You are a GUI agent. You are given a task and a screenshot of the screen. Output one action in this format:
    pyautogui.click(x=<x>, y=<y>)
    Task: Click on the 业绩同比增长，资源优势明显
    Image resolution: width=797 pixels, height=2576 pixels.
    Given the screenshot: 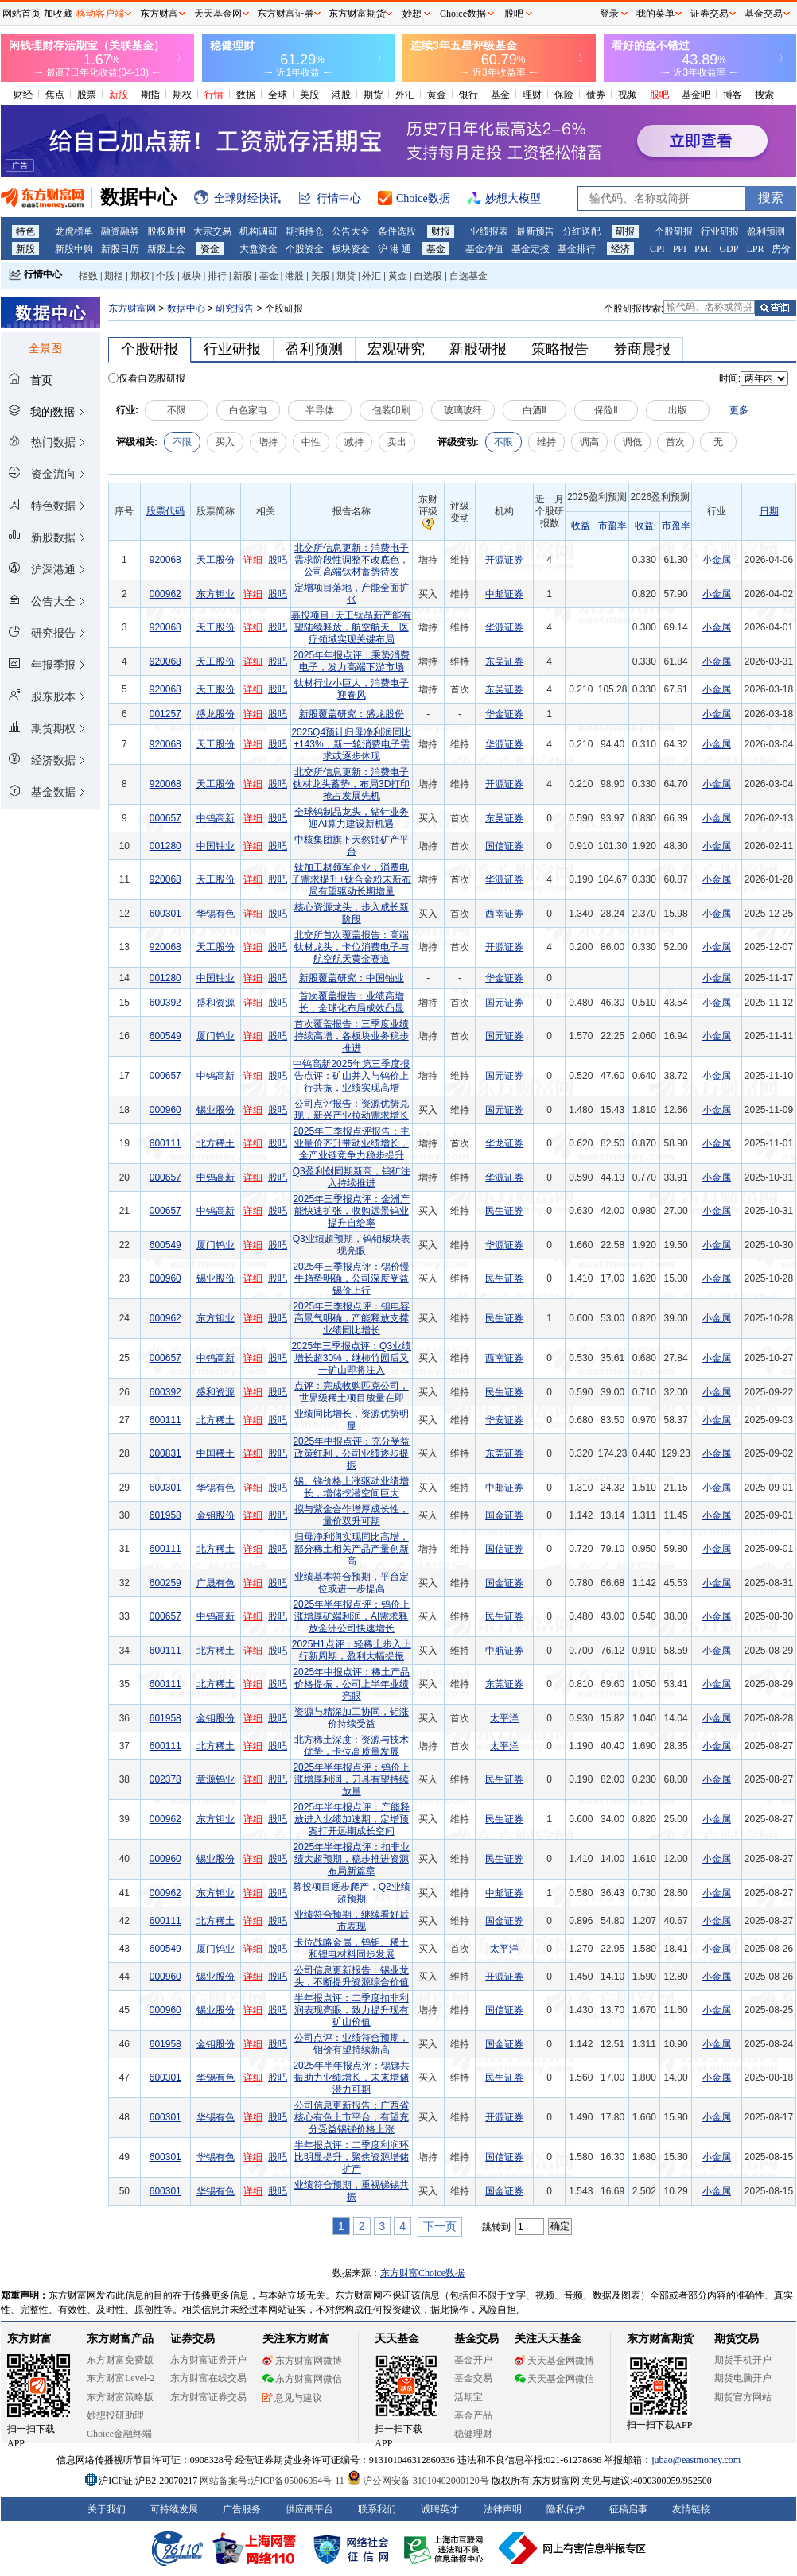 What is the action you would take?
    pyautogui.click(x=351, y=1419)
    